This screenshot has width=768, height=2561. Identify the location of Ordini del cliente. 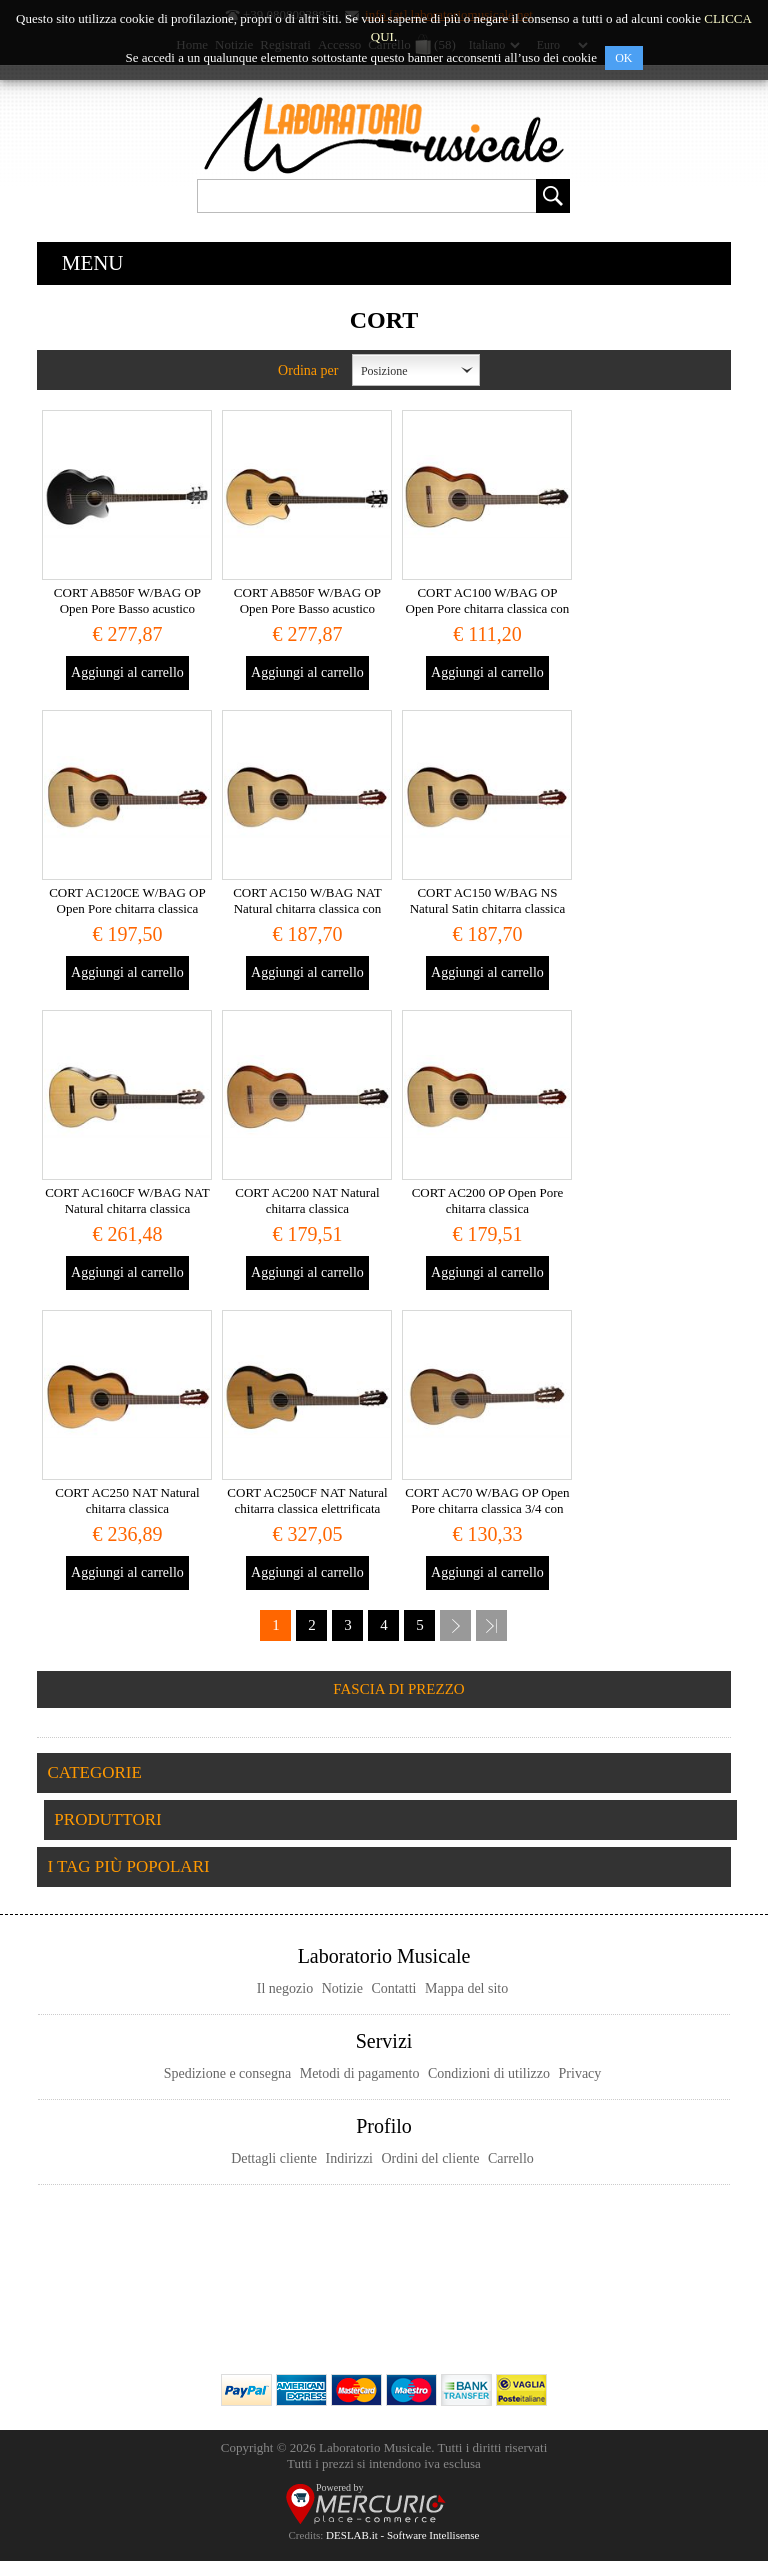
(431, 2158).